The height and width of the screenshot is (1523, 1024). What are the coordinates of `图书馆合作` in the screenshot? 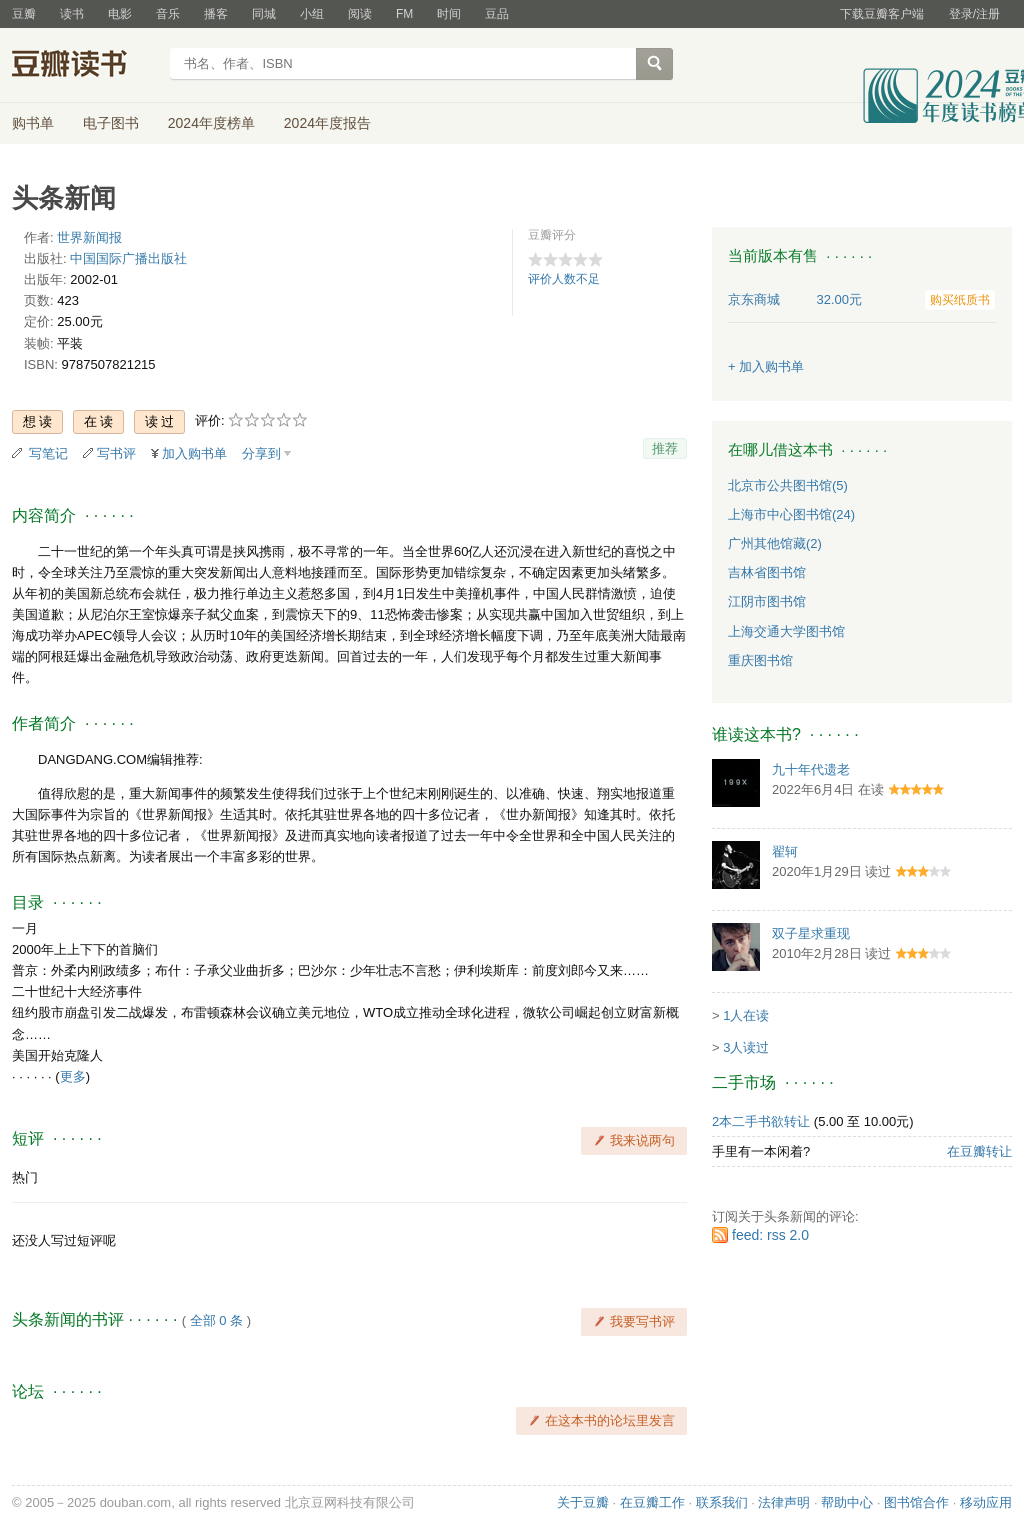 It's located at (916, 1502).